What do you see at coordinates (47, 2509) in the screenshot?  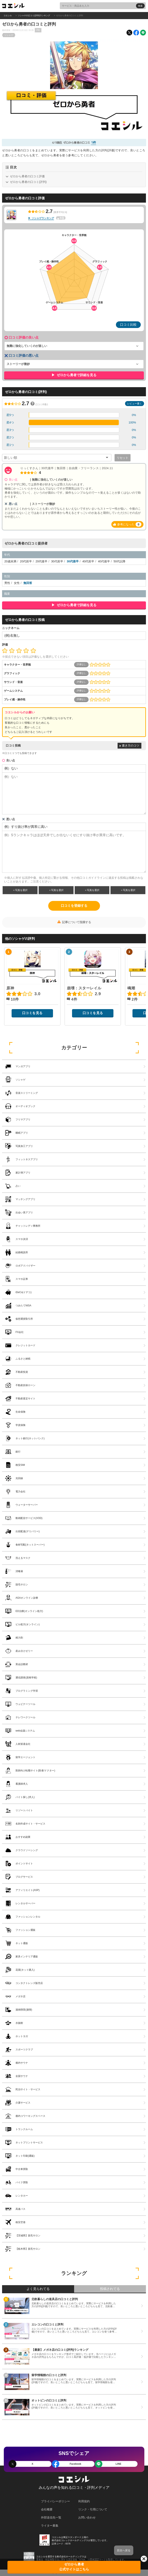 I see `会社概要` at bounding box center [47, 2509].